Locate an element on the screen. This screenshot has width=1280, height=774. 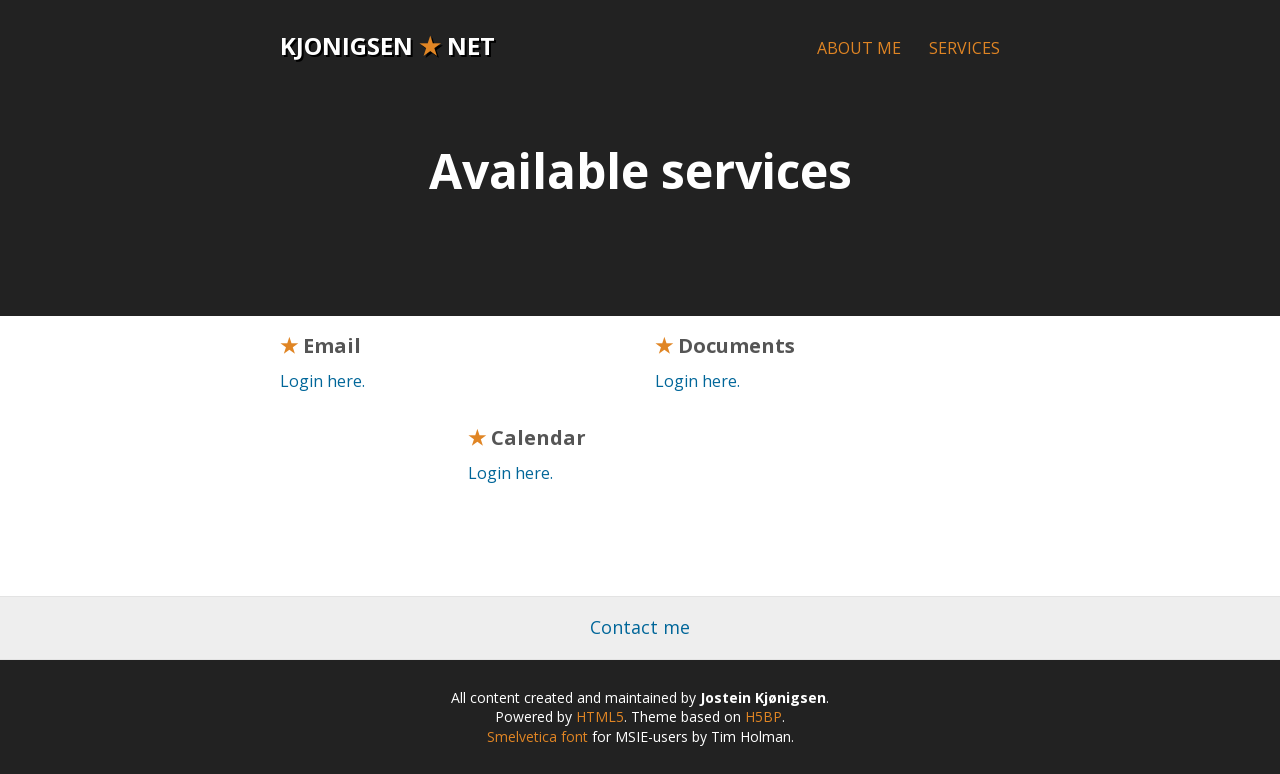
Login here. is located at coordinates (322, 381).